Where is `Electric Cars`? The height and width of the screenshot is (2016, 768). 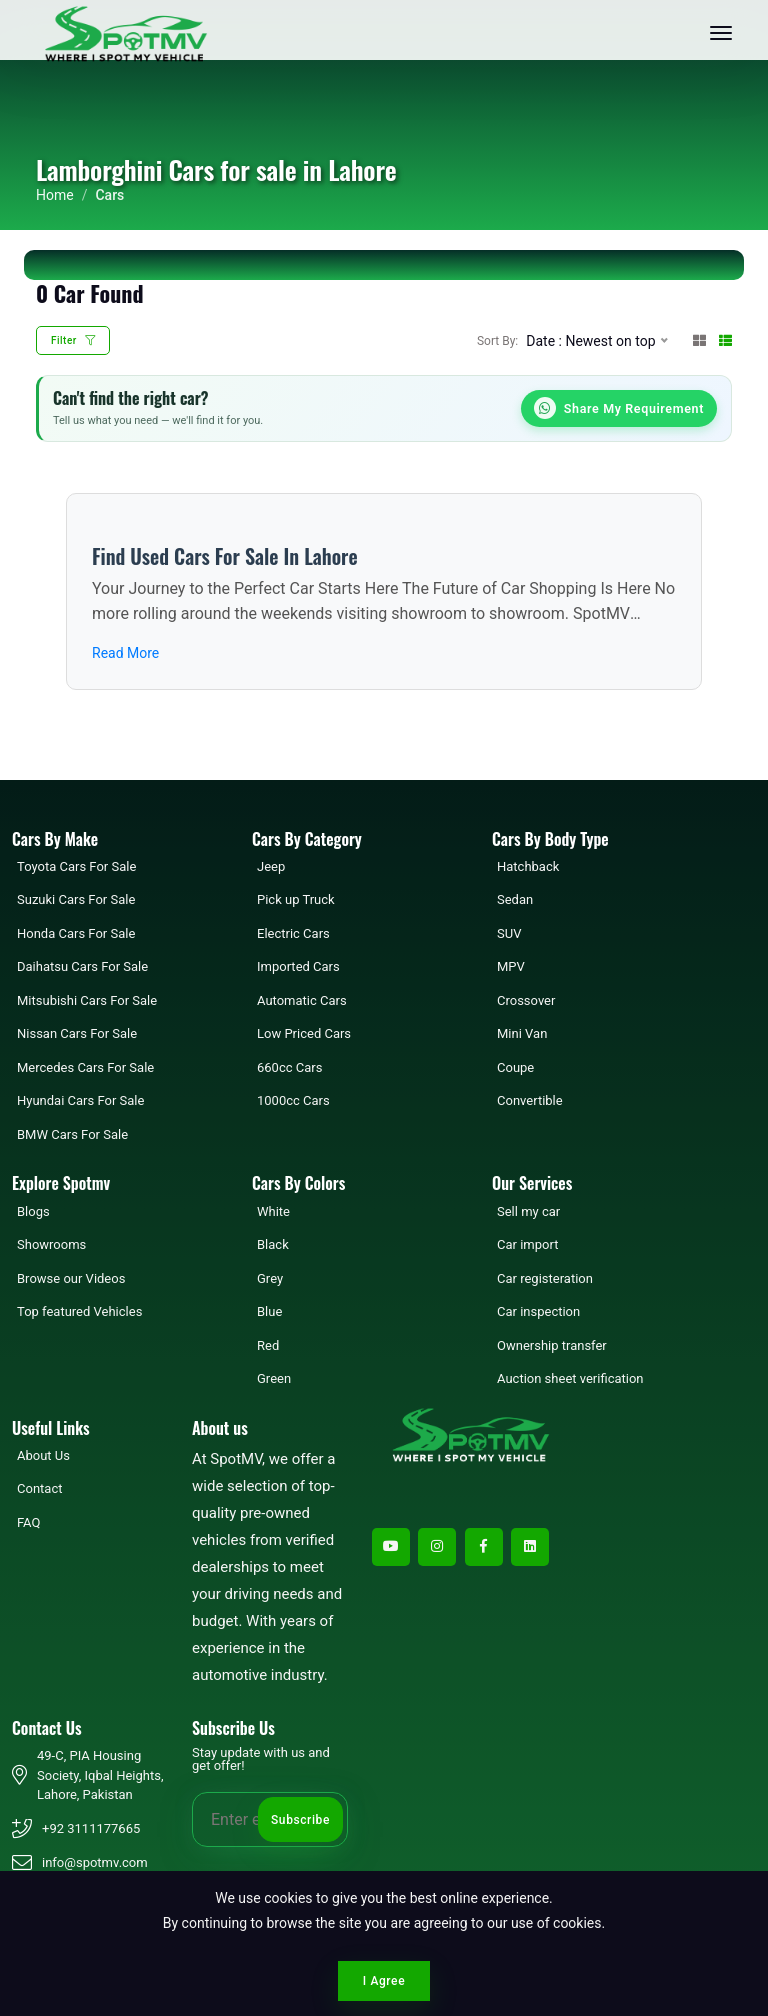 Electric Cars is located at coordinates (293, 935).